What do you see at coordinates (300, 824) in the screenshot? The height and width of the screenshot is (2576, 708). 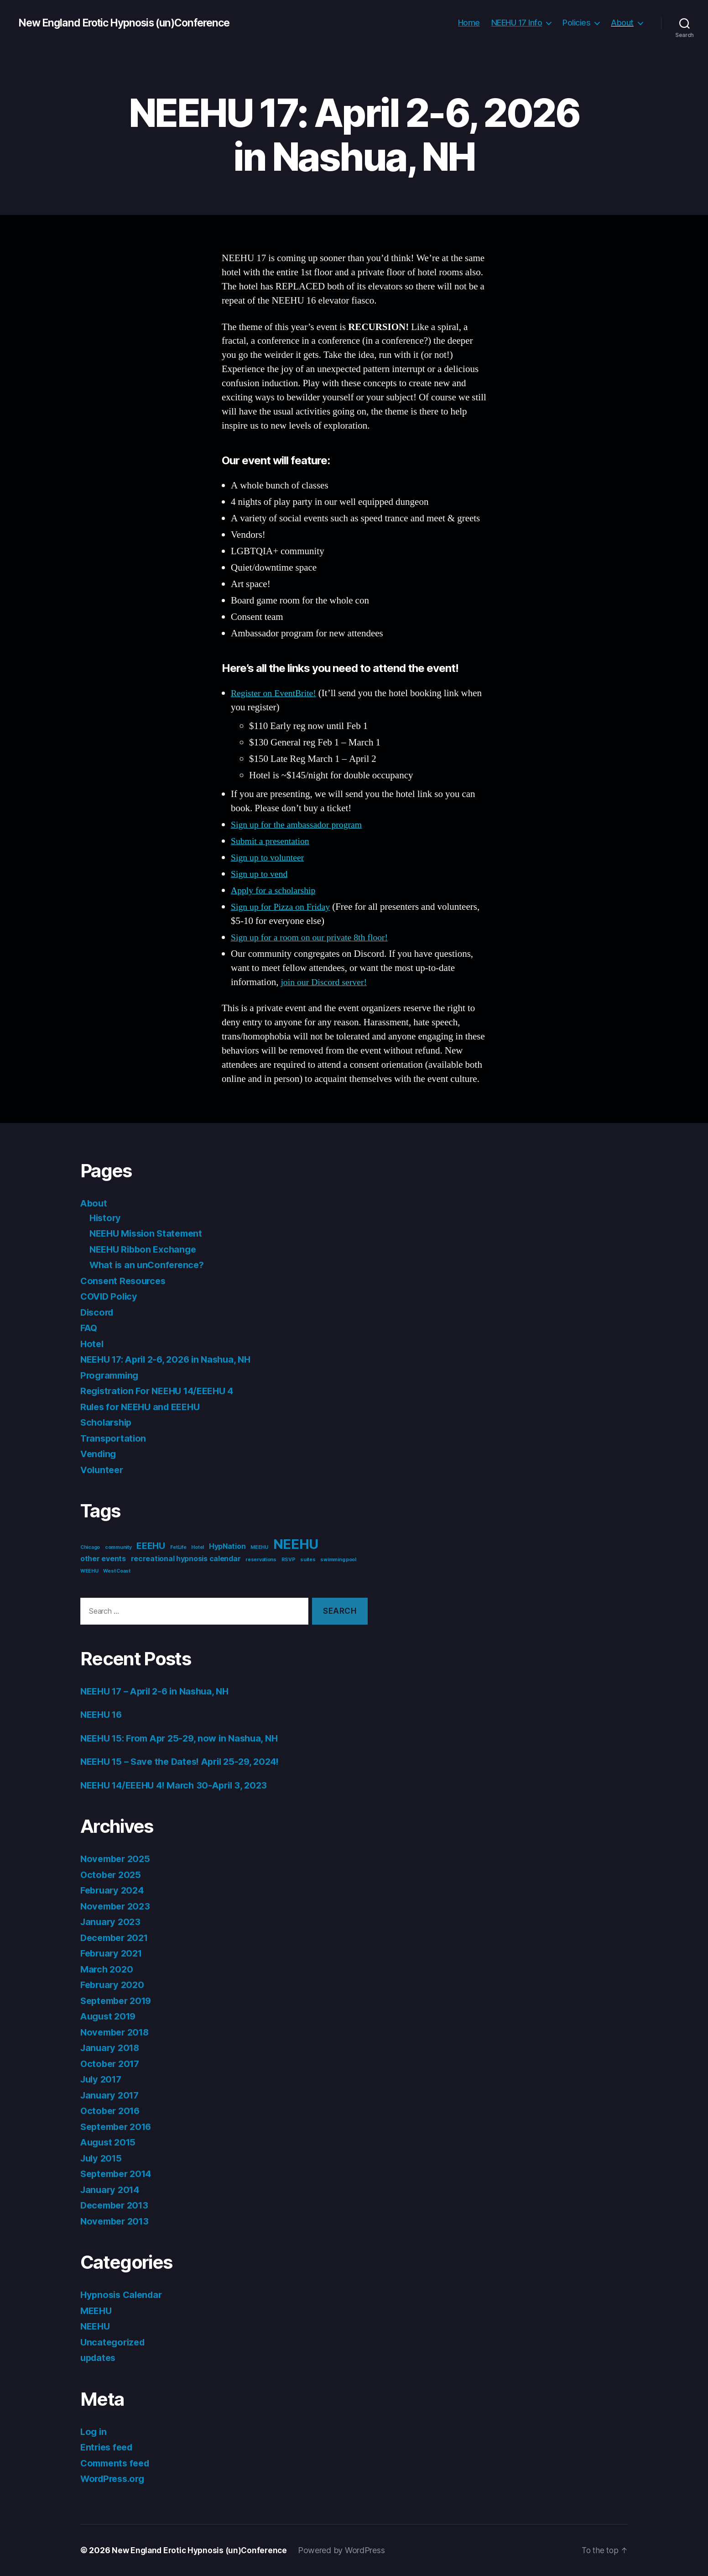 I see `Sign up for the ambassador program` at bounding box center [300, 824].